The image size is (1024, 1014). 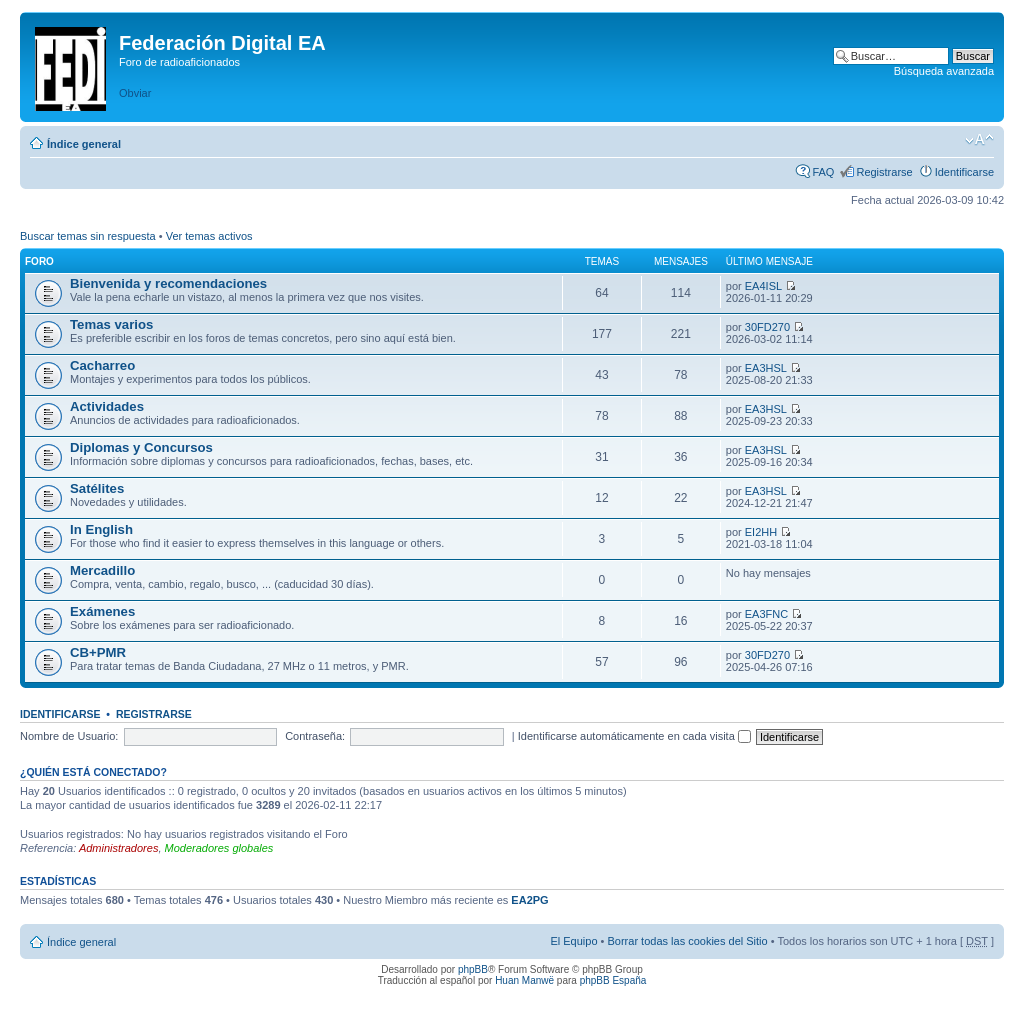 What do you see at coordinates (473, 969) in the screenshot?
I see `phpBB` at bounding box center [473, 969].